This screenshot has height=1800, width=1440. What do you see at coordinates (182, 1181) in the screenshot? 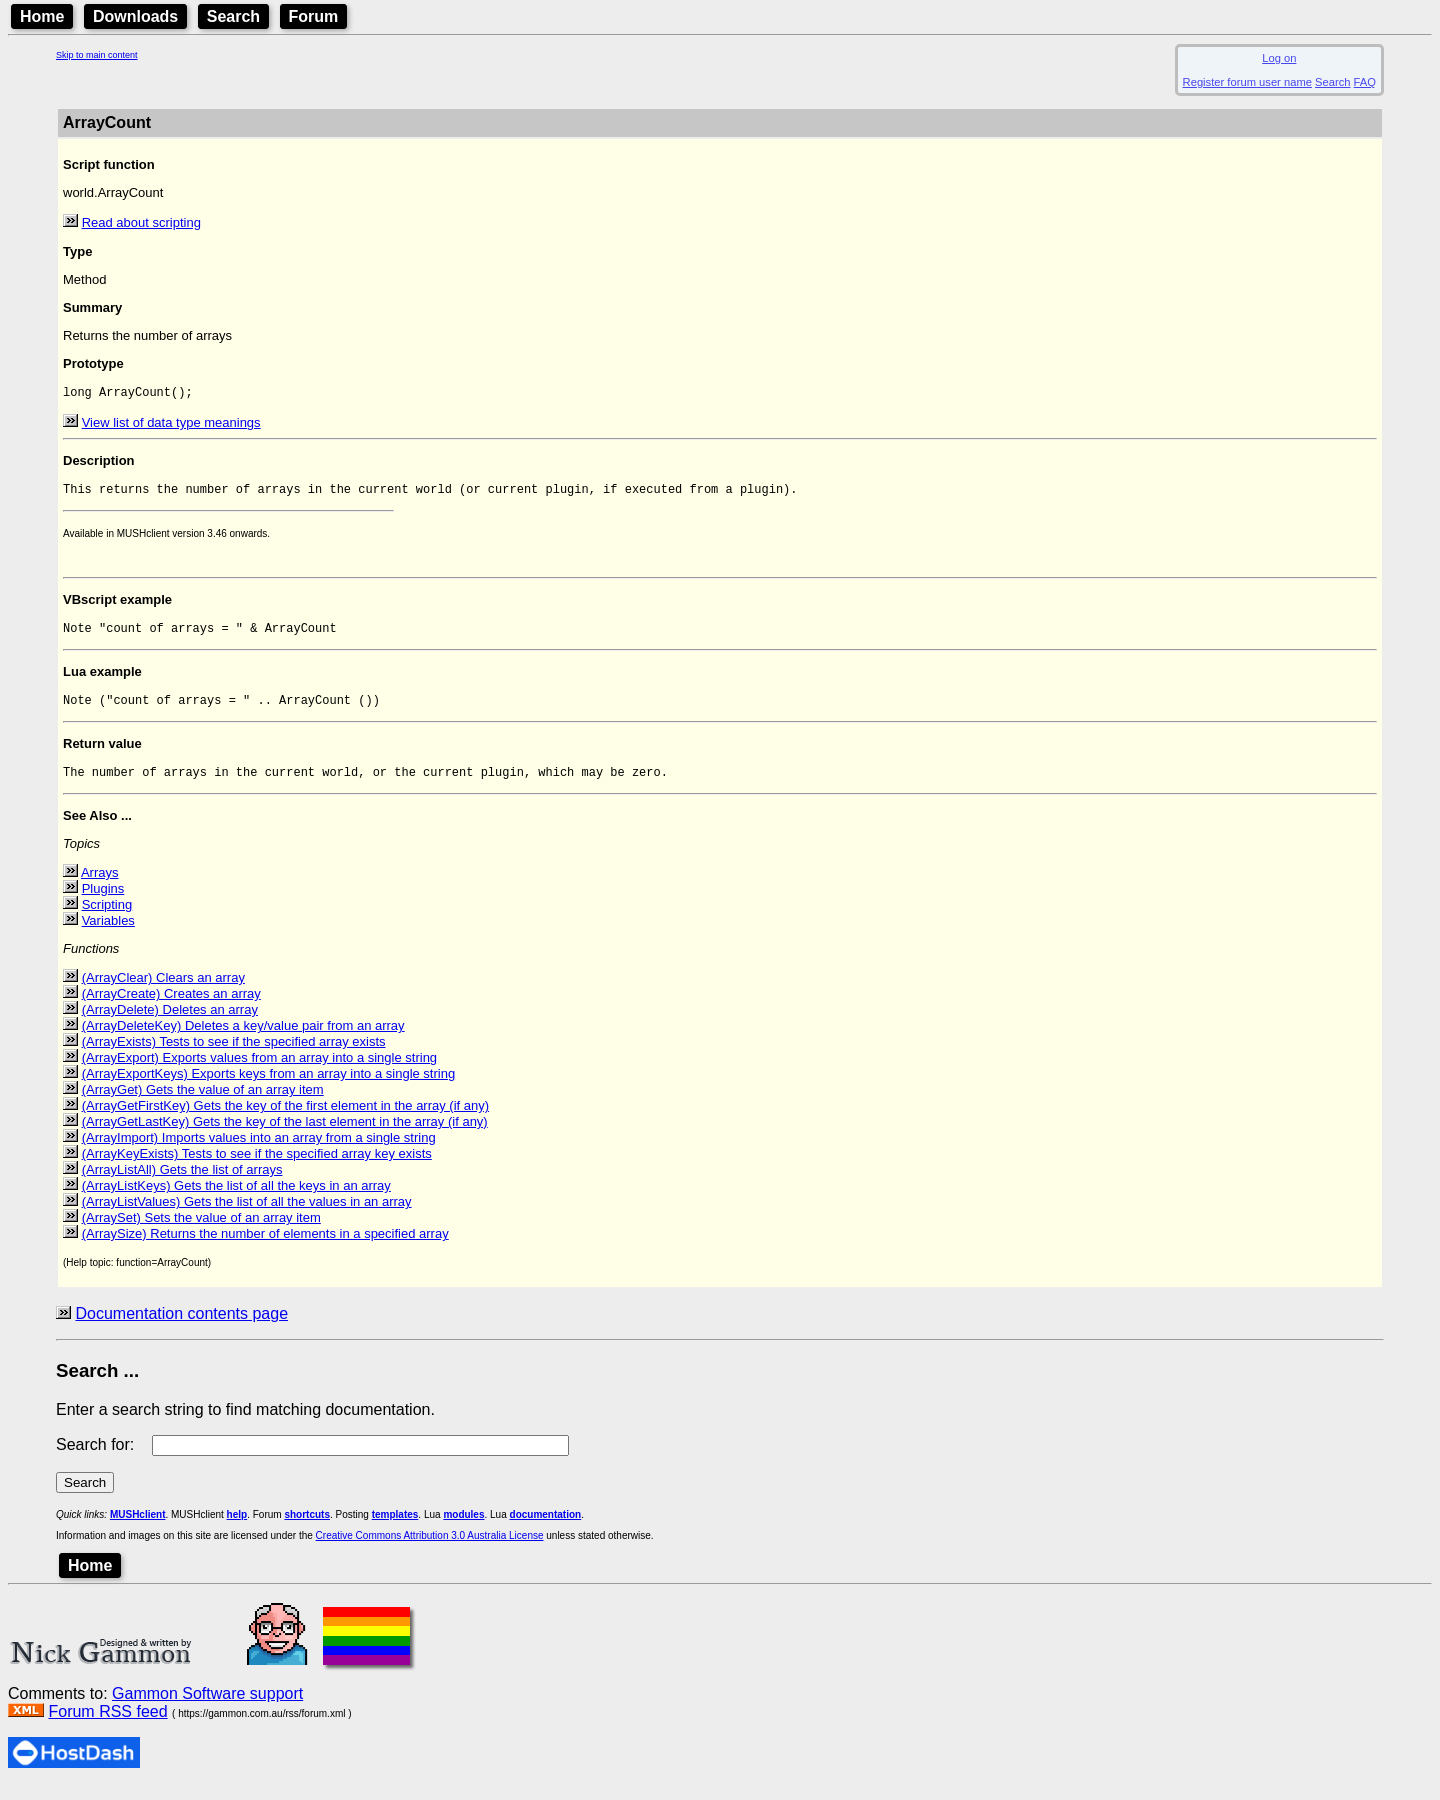
I see `(ArrayListAll) Gets the list of arrays` at bounding box center [182, 1181].